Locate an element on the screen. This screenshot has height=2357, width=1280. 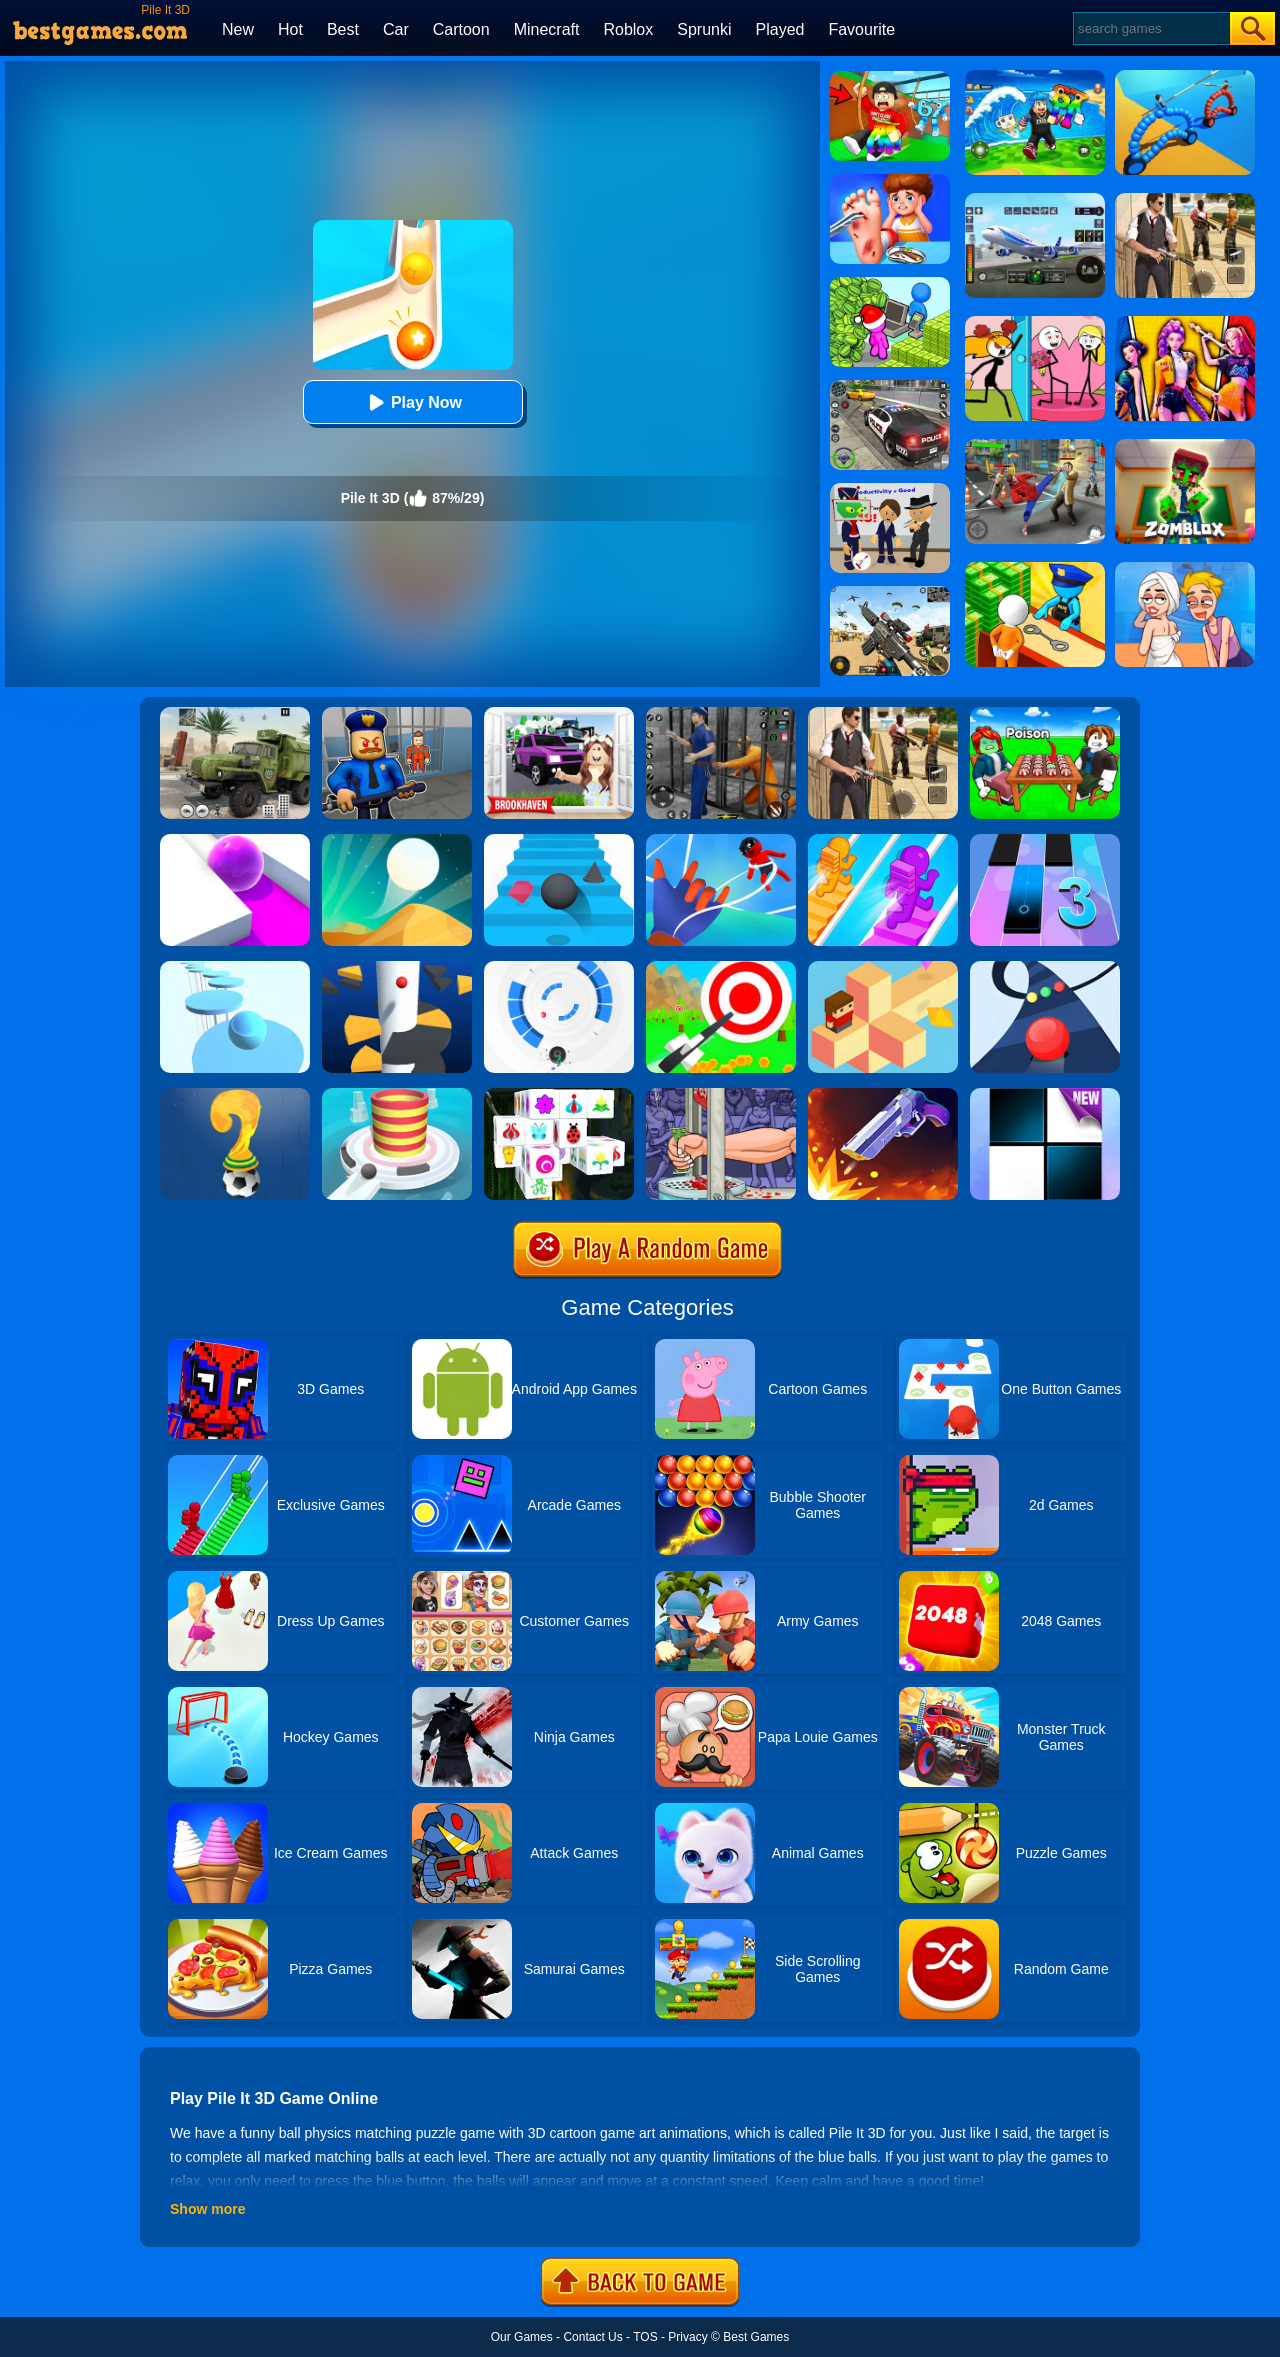
Hot is located at coordinates (290, 29).